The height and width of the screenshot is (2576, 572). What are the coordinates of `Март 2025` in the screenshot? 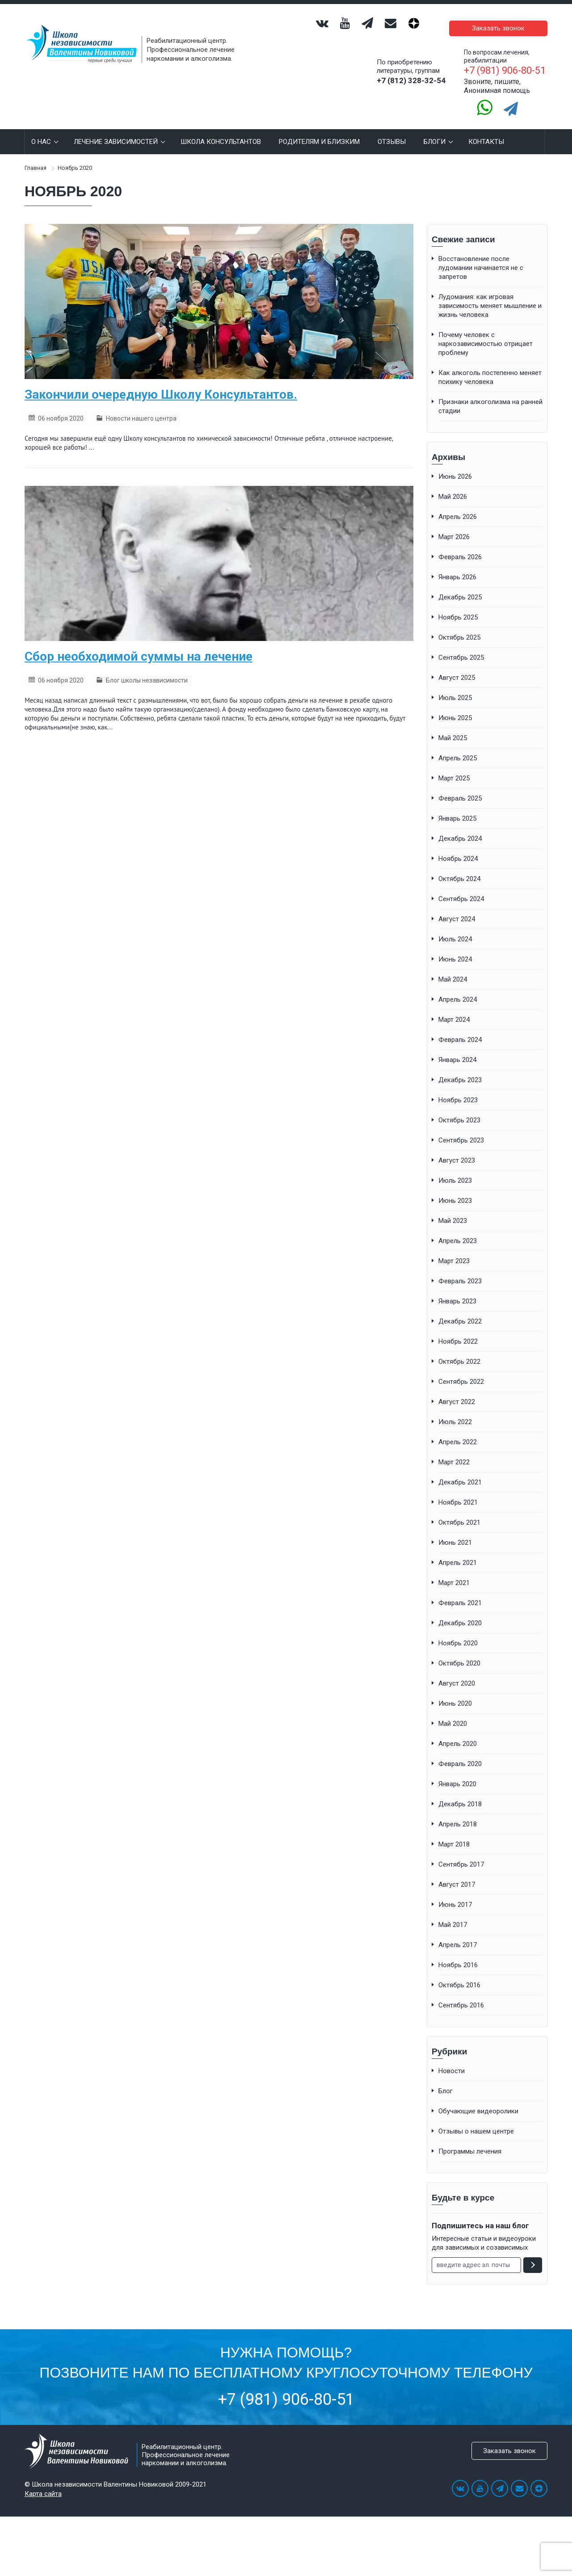 It's located at (454, 765).